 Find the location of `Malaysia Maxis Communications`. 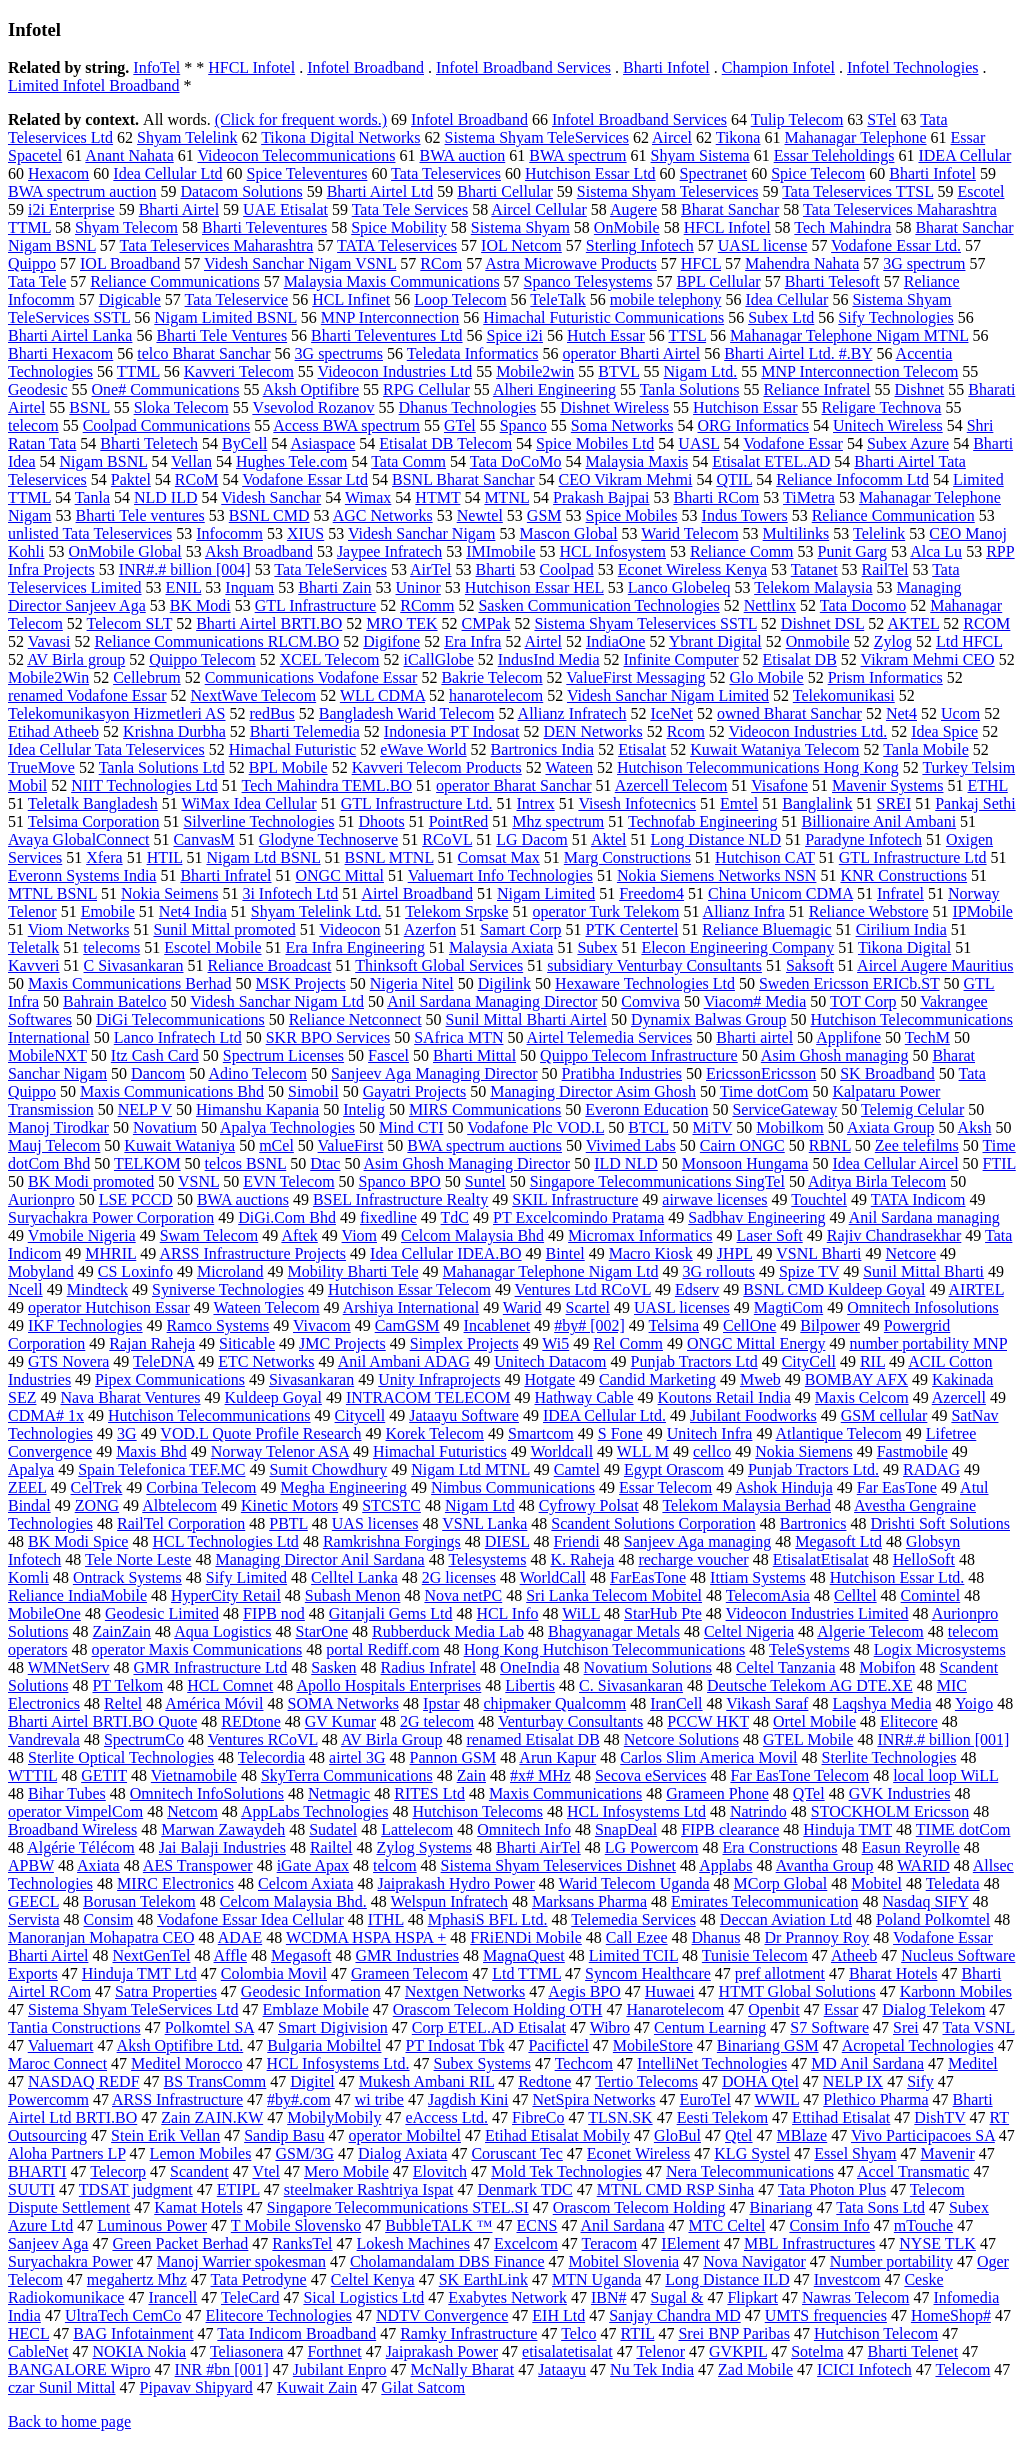

Malaysia Maxis Communications is located at coordinates (392, 281).